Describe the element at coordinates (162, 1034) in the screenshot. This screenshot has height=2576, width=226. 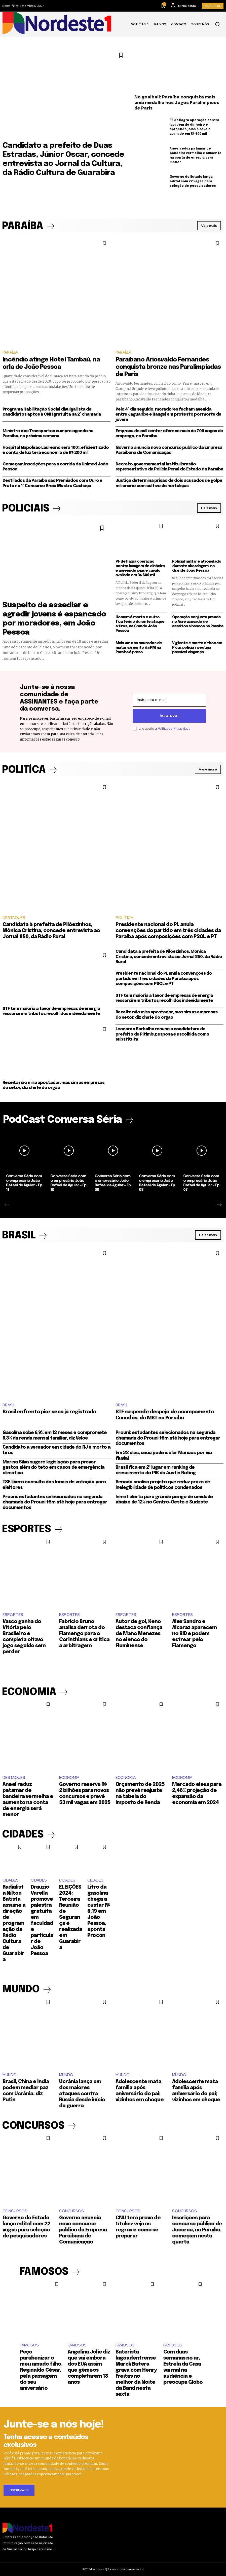
I see `Leonardo Barbalho renuncia candidatura de prefeito de Pitimbu; esposa é escolhida como substituta` at that location.